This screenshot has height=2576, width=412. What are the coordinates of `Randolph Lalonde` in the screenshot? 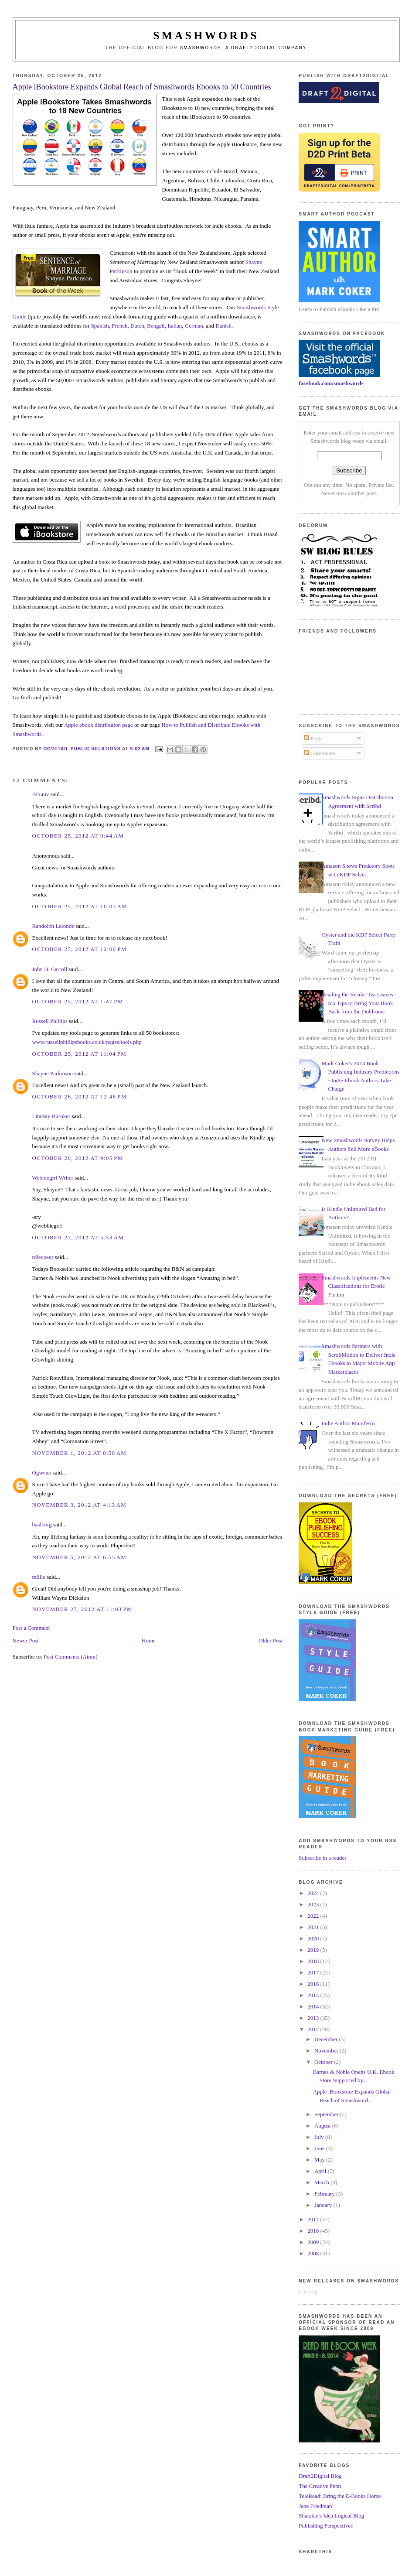 It's located at (53, 926).